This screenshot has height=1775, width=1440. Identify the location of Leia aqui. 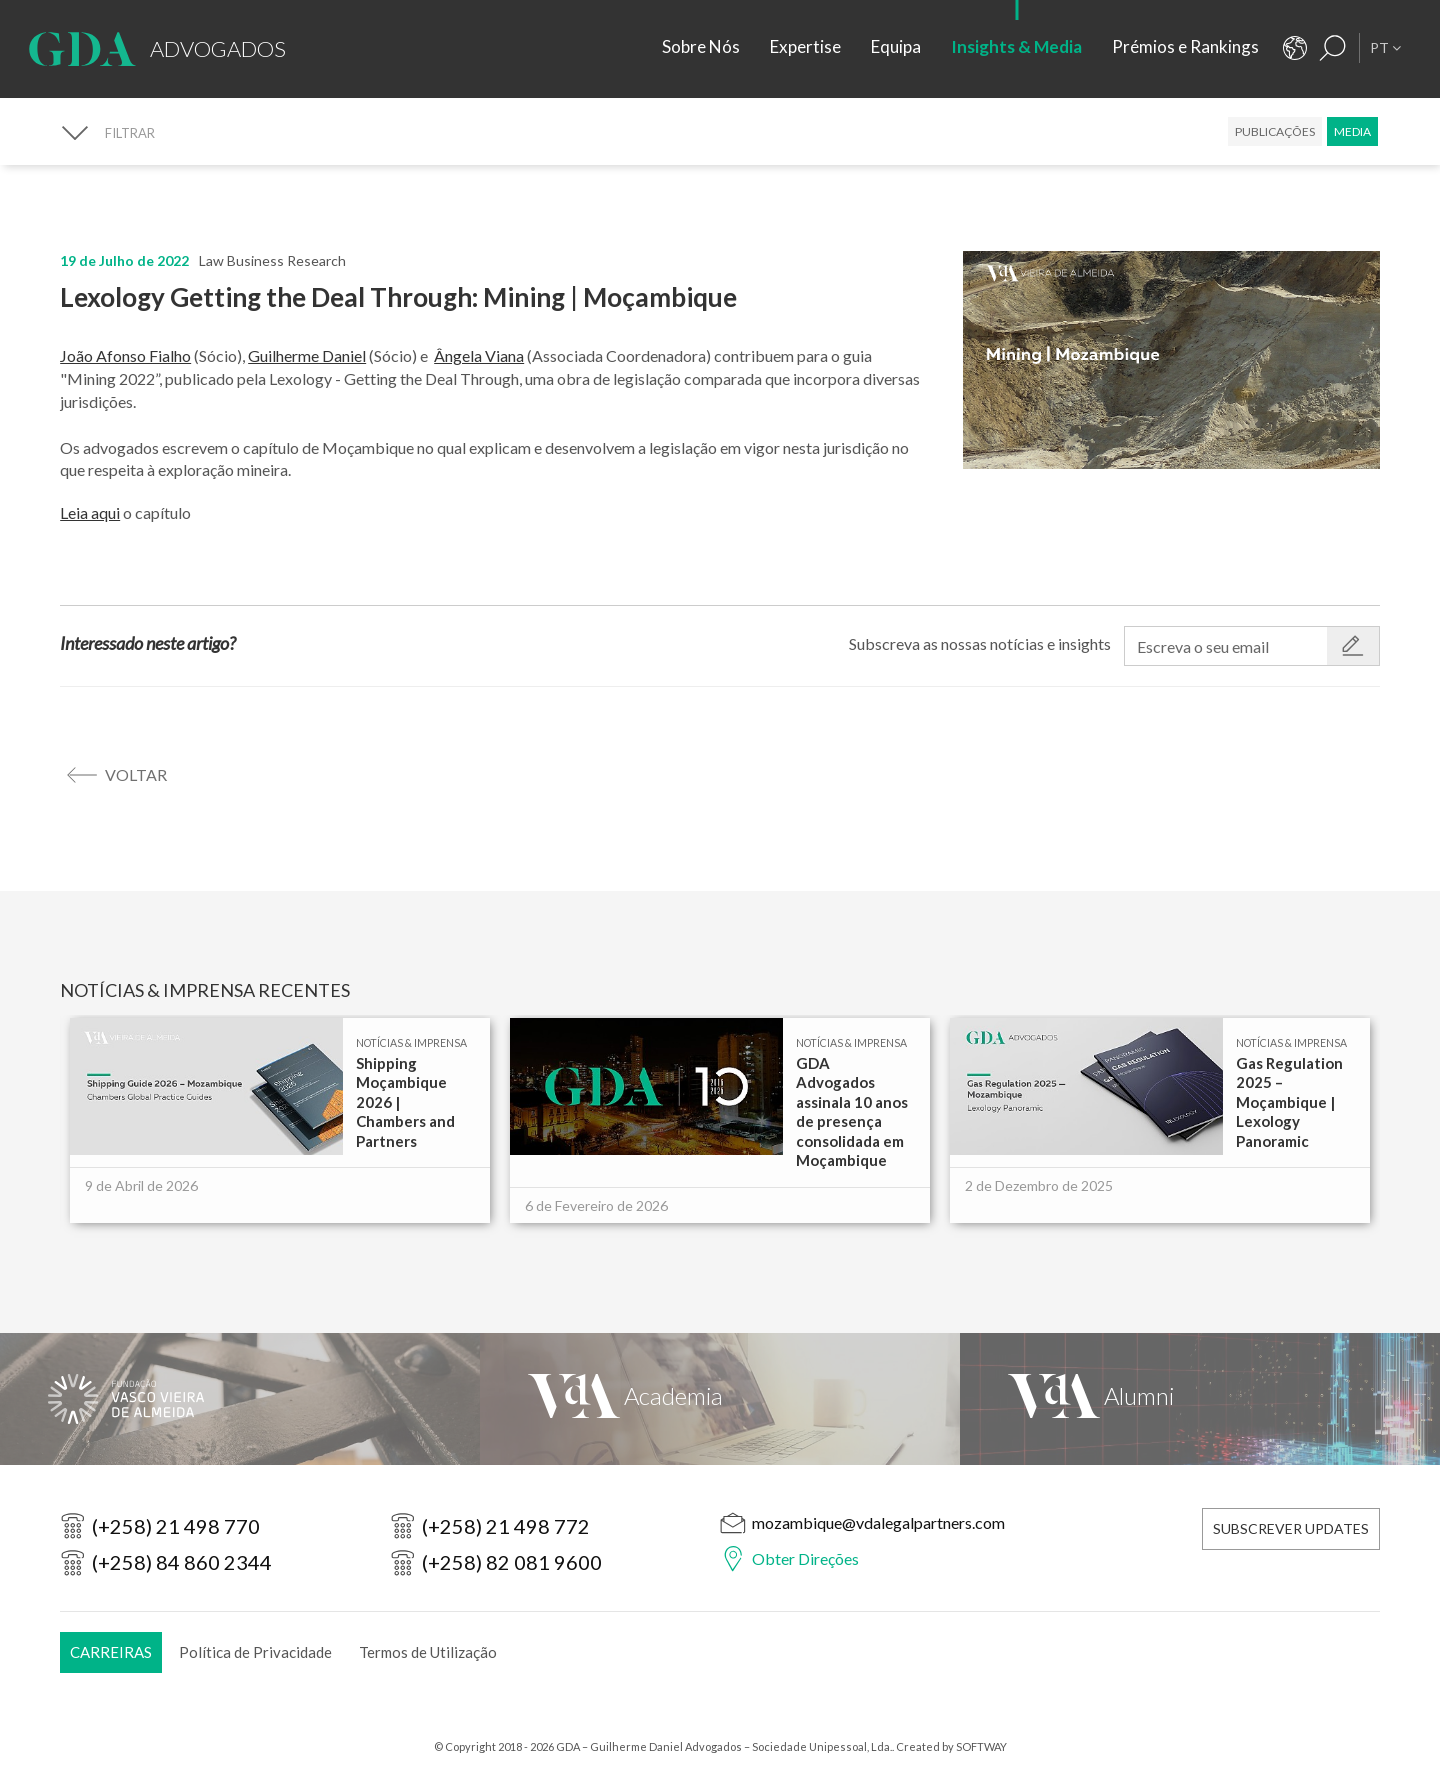
(90, 512).